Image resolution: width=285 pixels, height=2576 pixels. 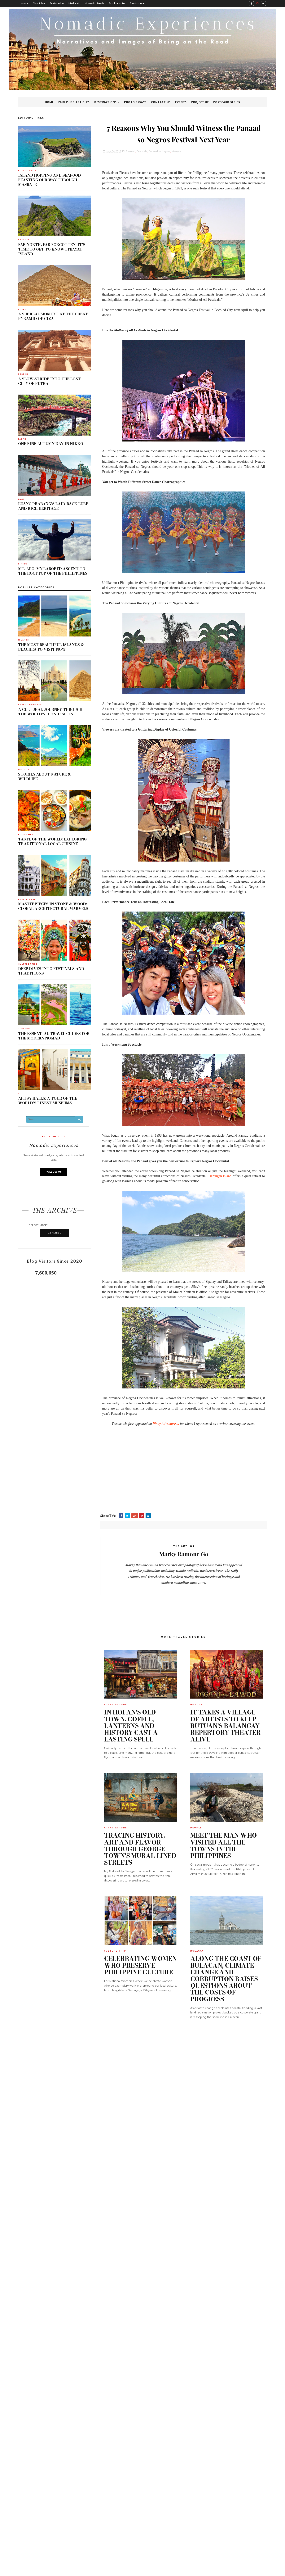 What do you see at coordinates (55, 1233) in the screenshot?
I see `Explore` at bounding box center [55, 1233].